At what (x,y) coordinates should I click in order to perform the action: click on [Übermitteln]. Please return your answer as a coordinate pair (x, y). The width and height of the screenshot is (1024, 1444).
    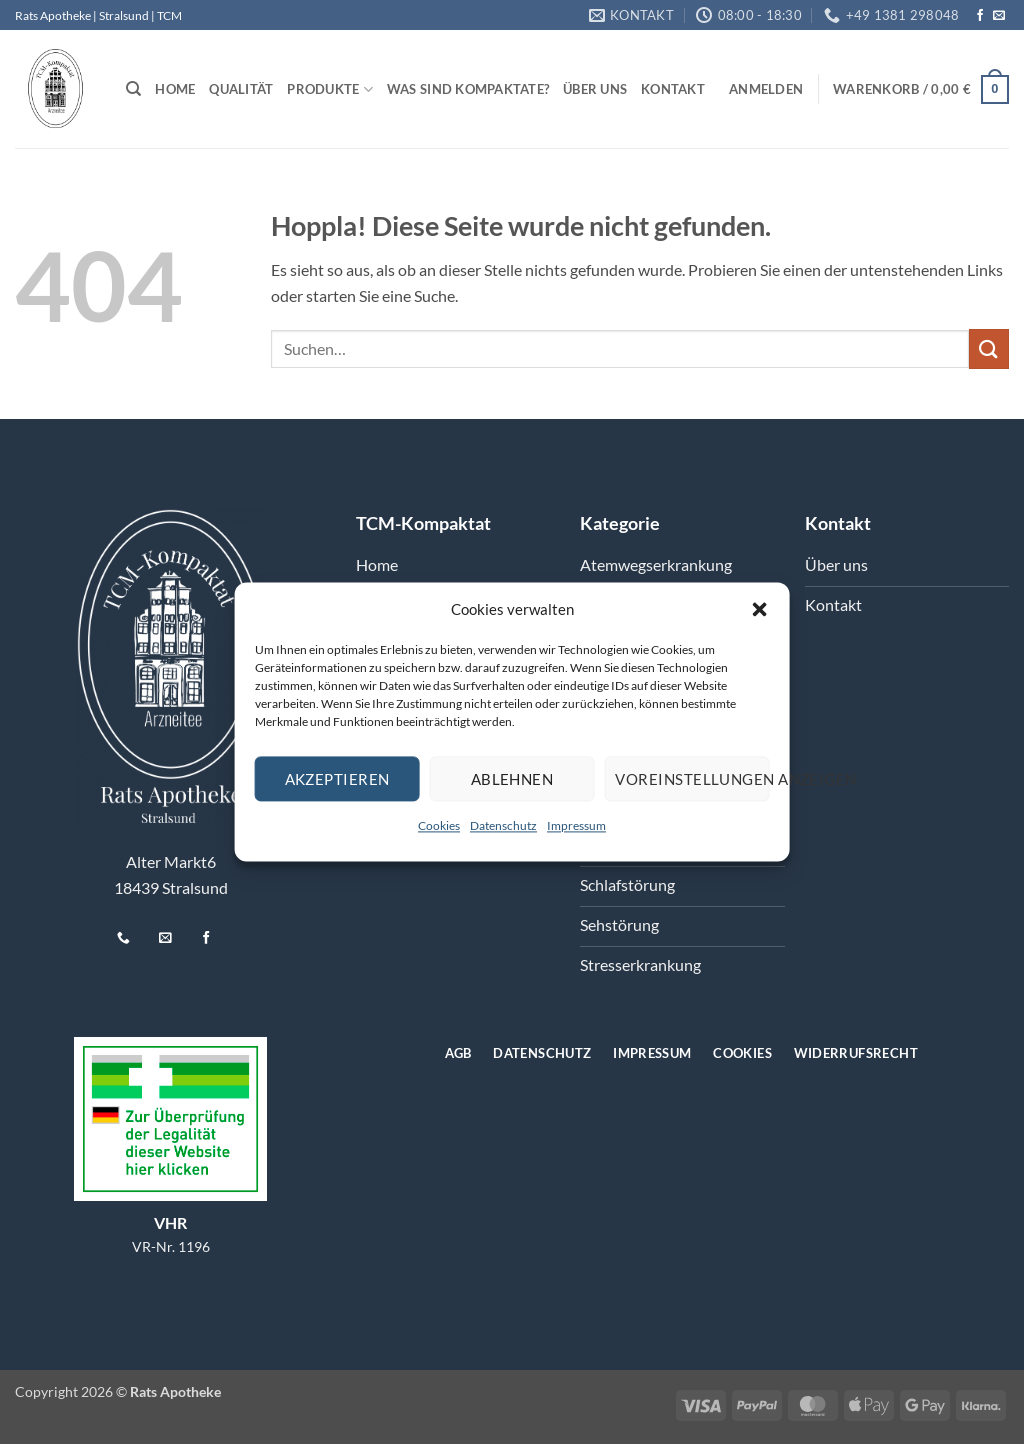
    Looking at the image, I should click on (989, 348).